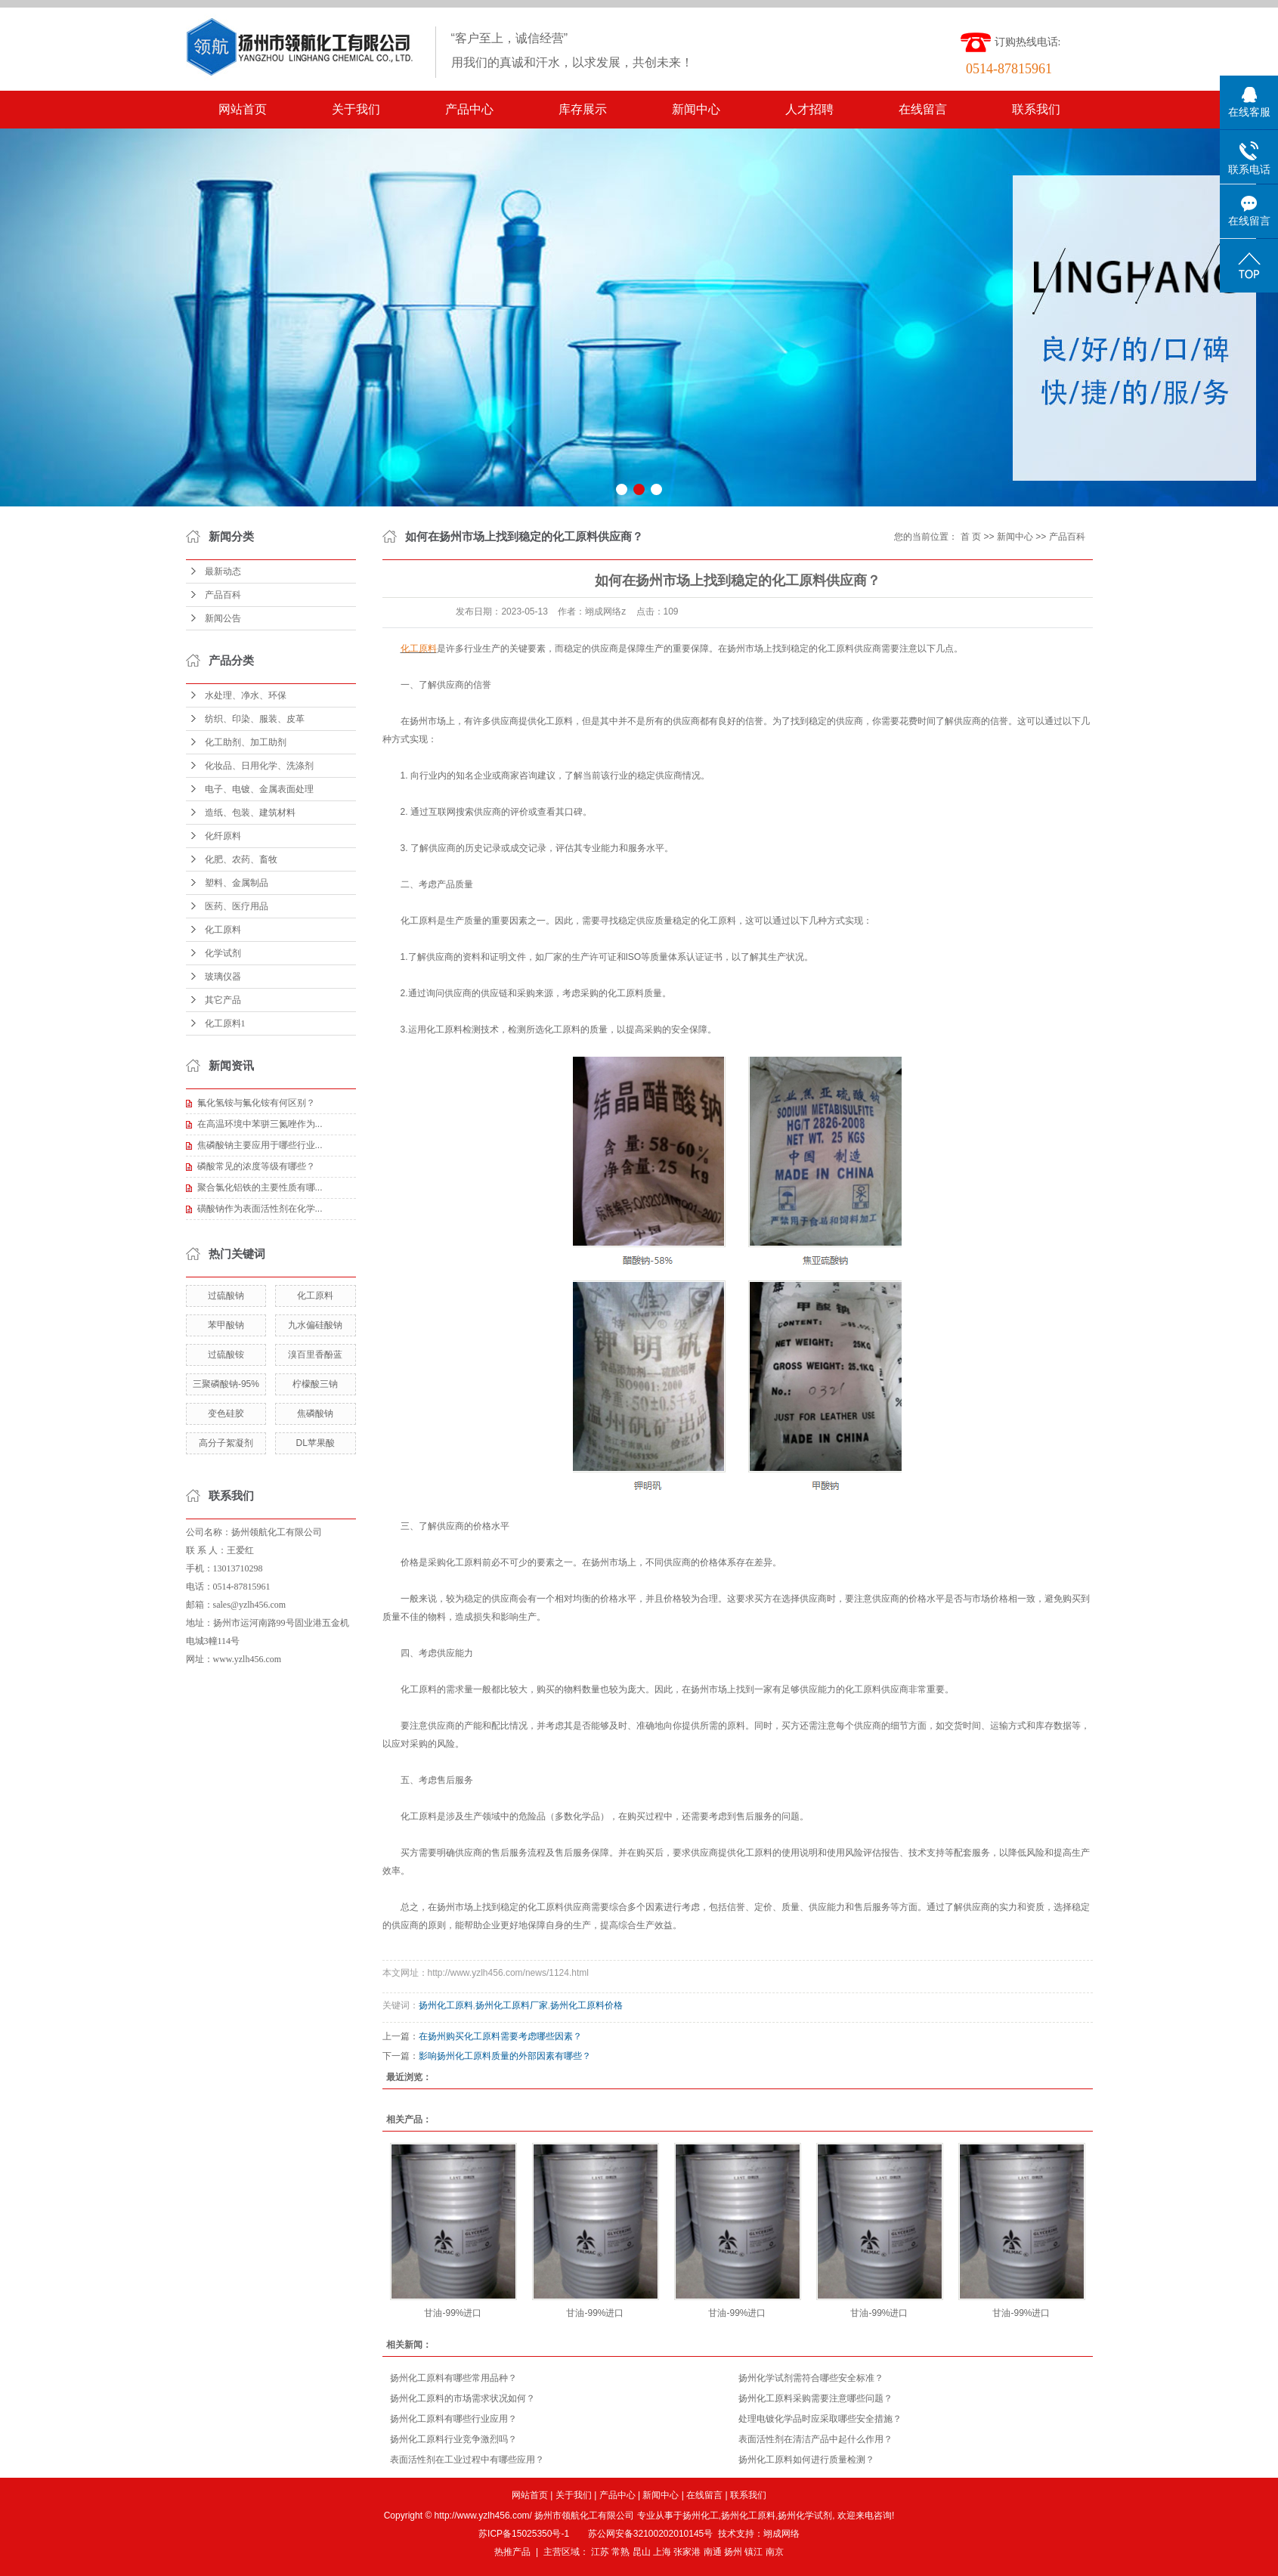 The height and width of the screenshot is (2576, 1278). Describe the element at coordinates (315, 1413) in the screenshot. I see `焦磷酸钠` at that location.